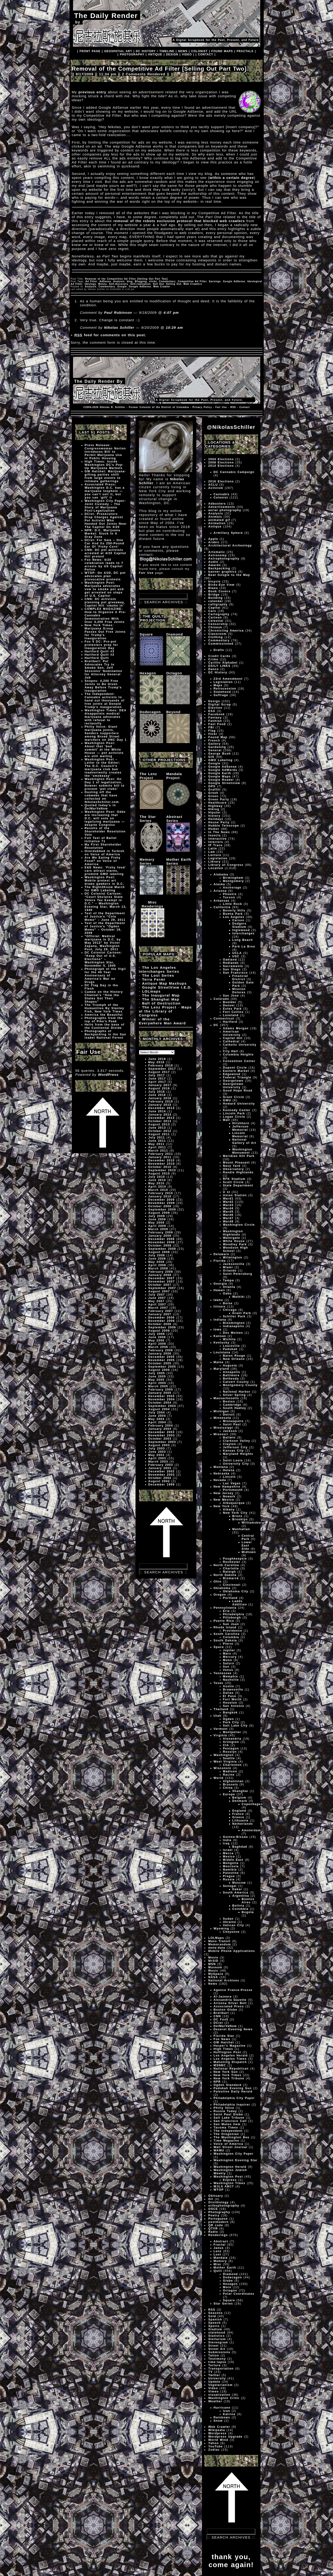 This screenshot has height=2576, width=333. Describe the element at coordinates (220, 1283) in the screenshot. I see `Georgia` at that location.